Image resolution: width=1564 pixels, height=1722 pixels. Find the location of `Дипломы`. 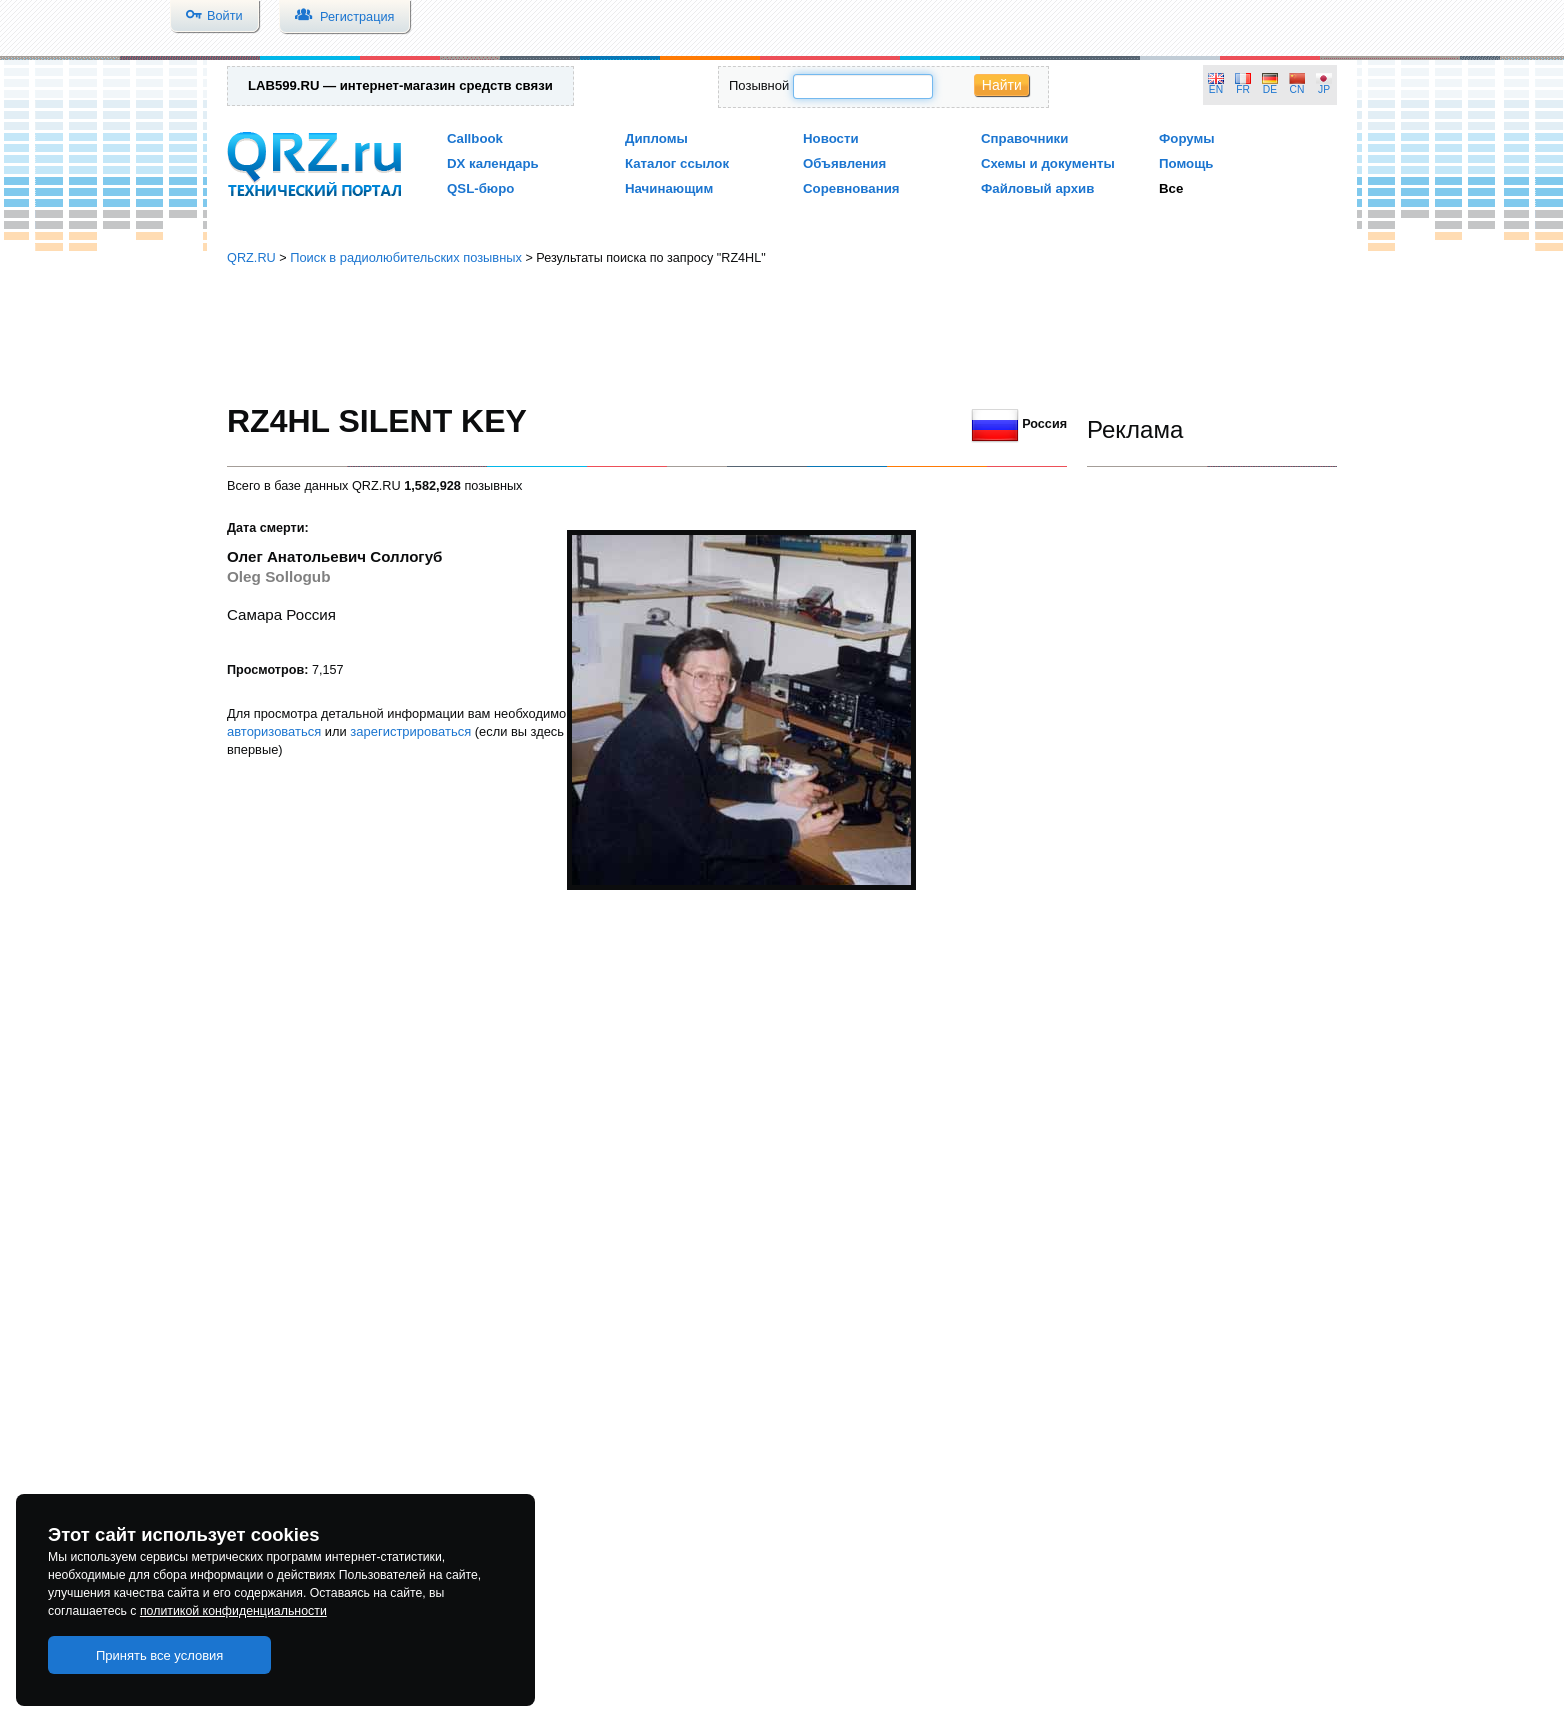

Дипломы is located at coordinates (656, 138).